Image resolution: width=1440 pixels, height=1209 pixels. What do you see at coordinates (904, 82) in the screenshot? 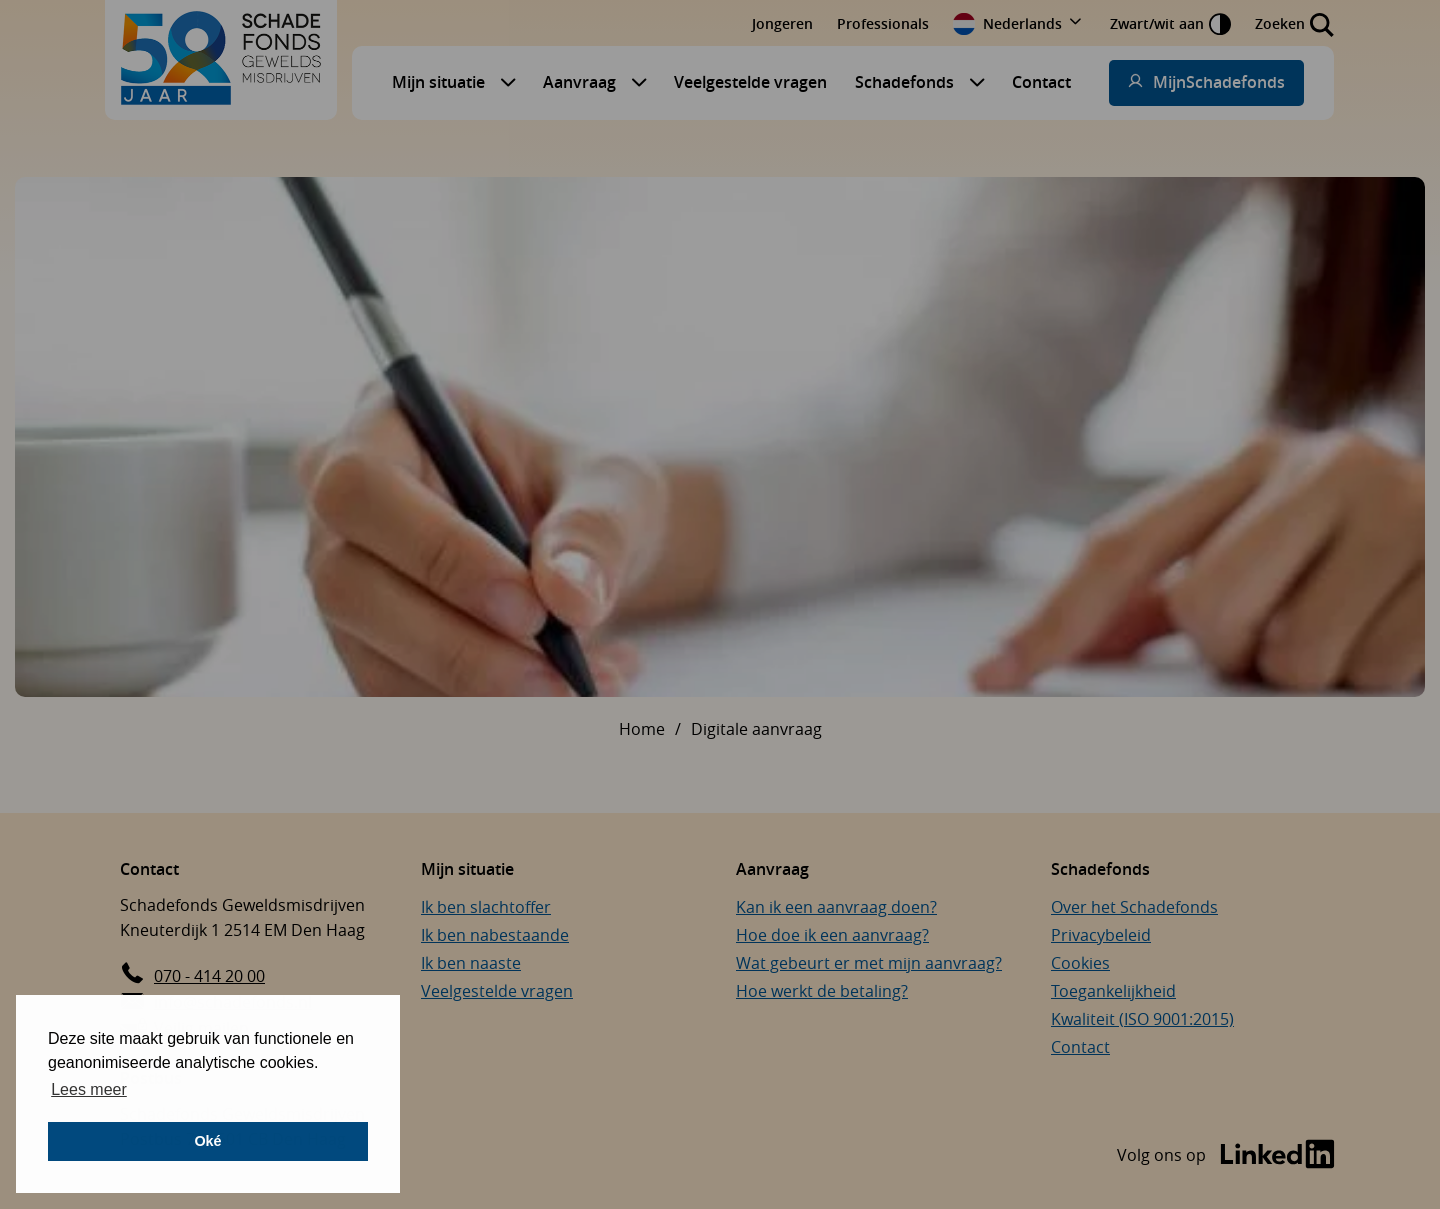
I see `Schadefonds` at bounding box center [904, 82].